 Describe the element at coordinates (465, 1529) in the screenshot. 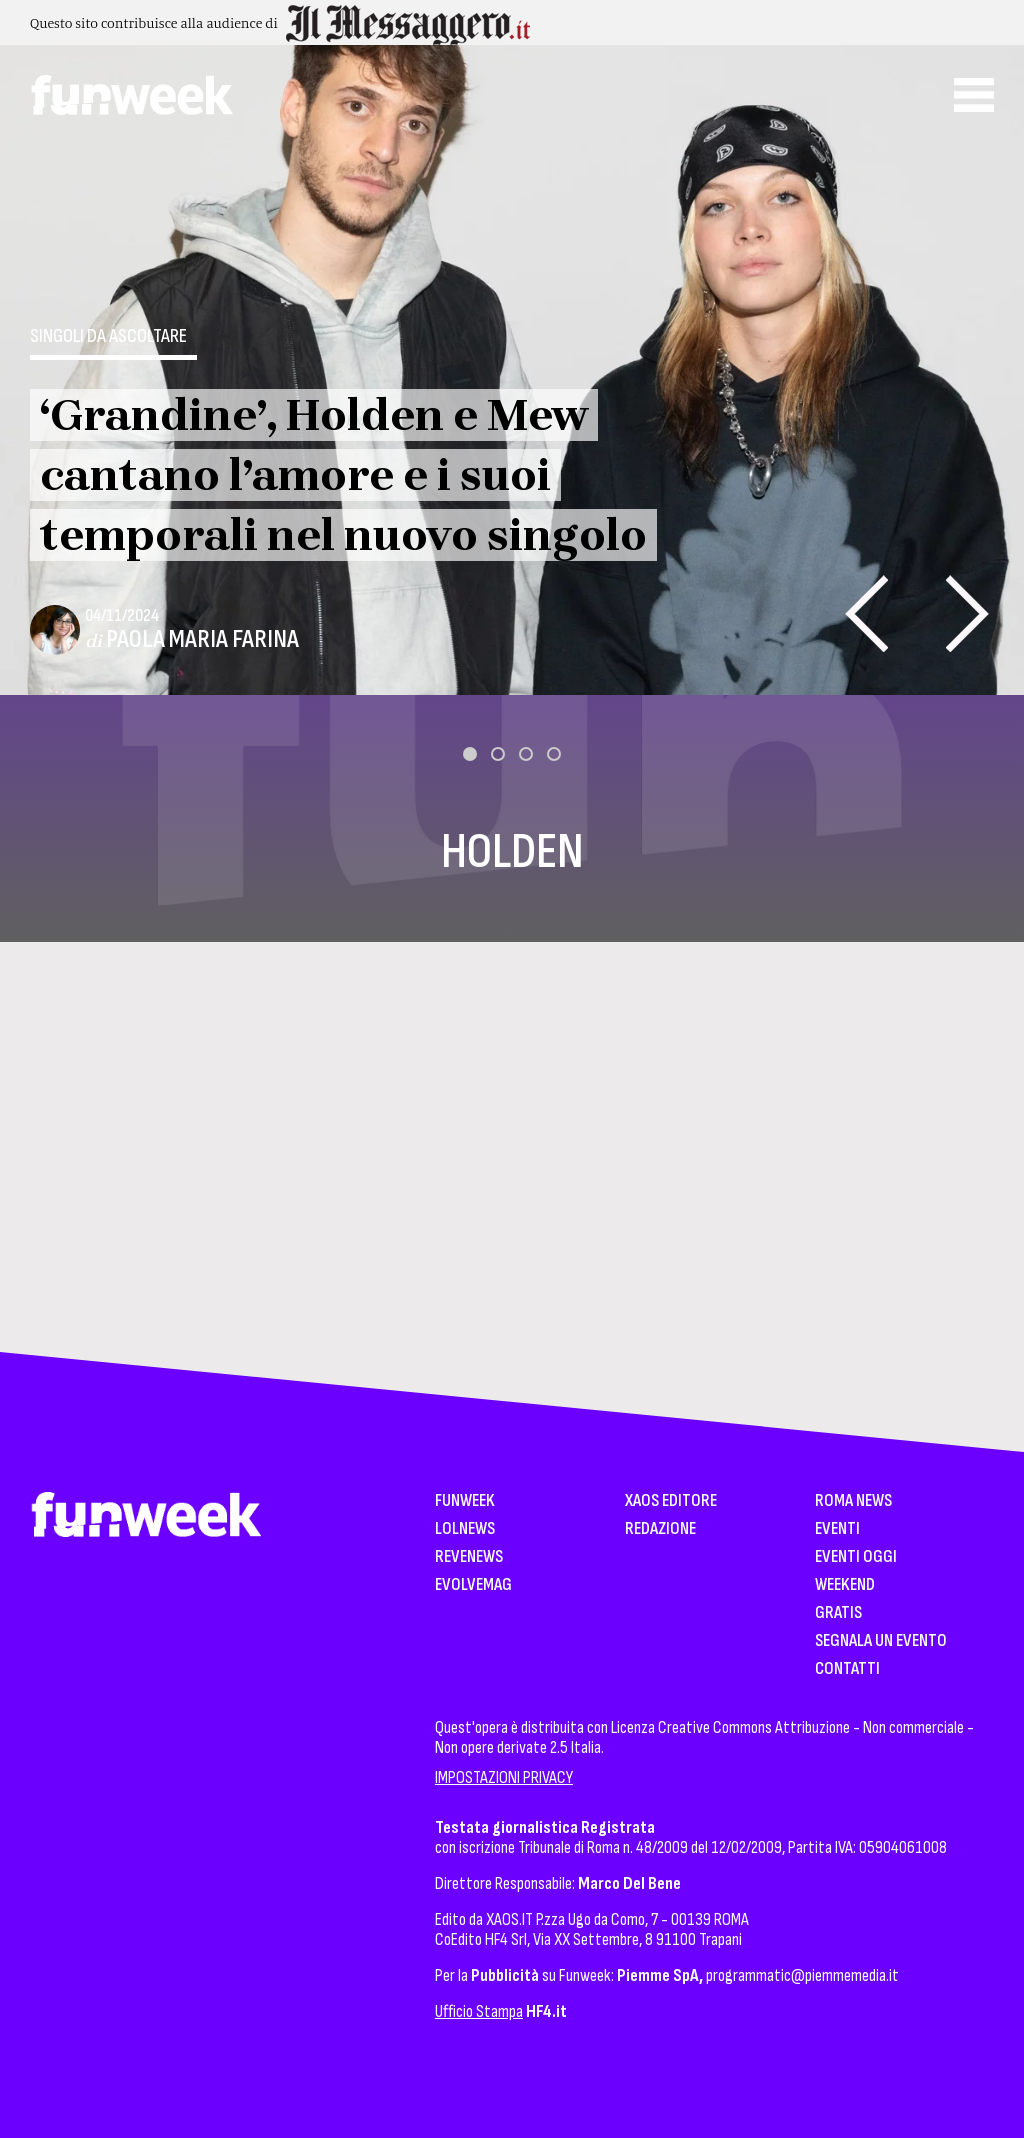

I see `LolNews` at that location.